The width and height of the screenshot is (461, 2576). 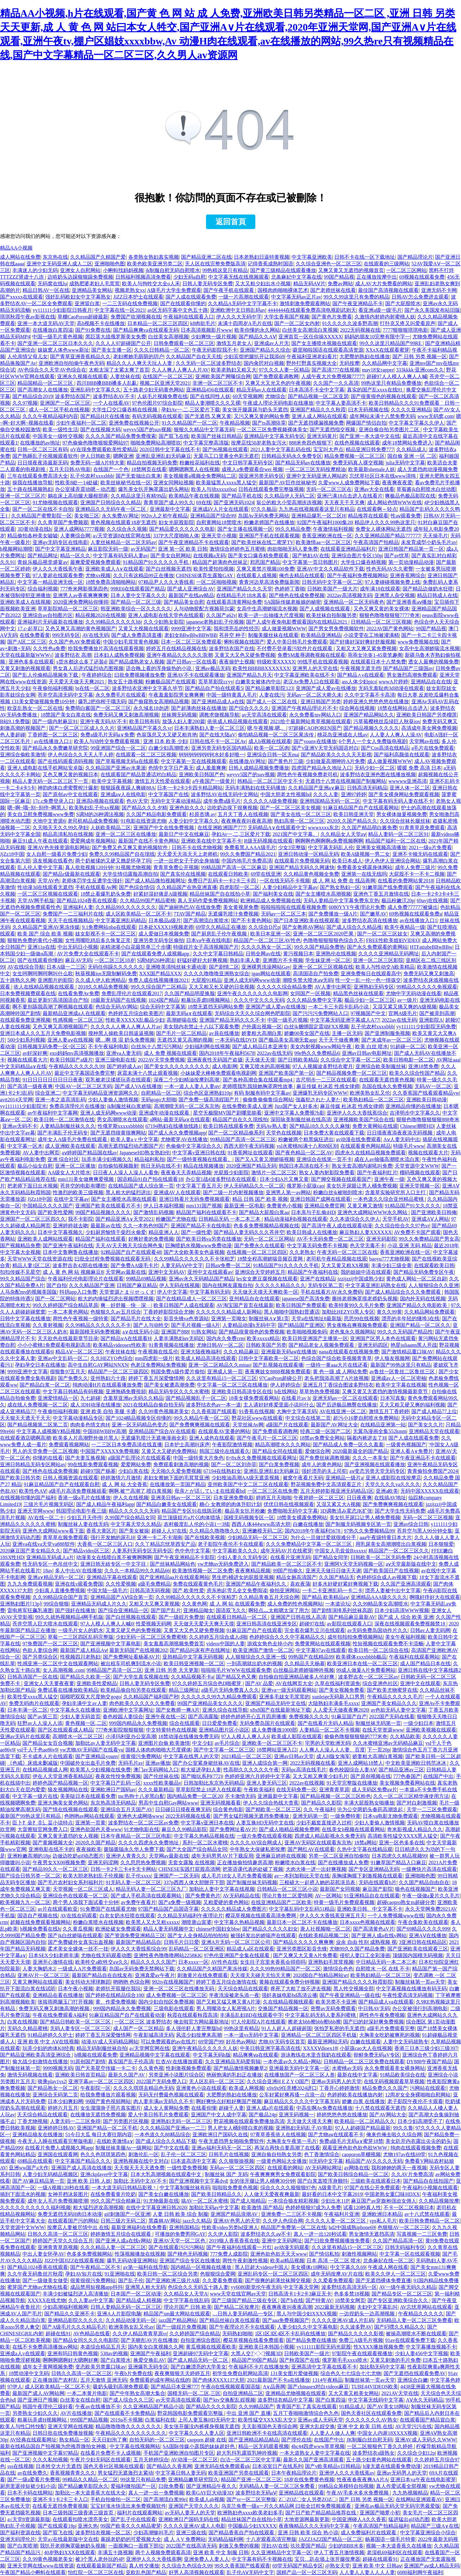 What do you see at coordinates (54, 1345) in the screenshot?
I see `小小小蜜桃1免费观看电视剧高清` at bounding box center [54, 1345].